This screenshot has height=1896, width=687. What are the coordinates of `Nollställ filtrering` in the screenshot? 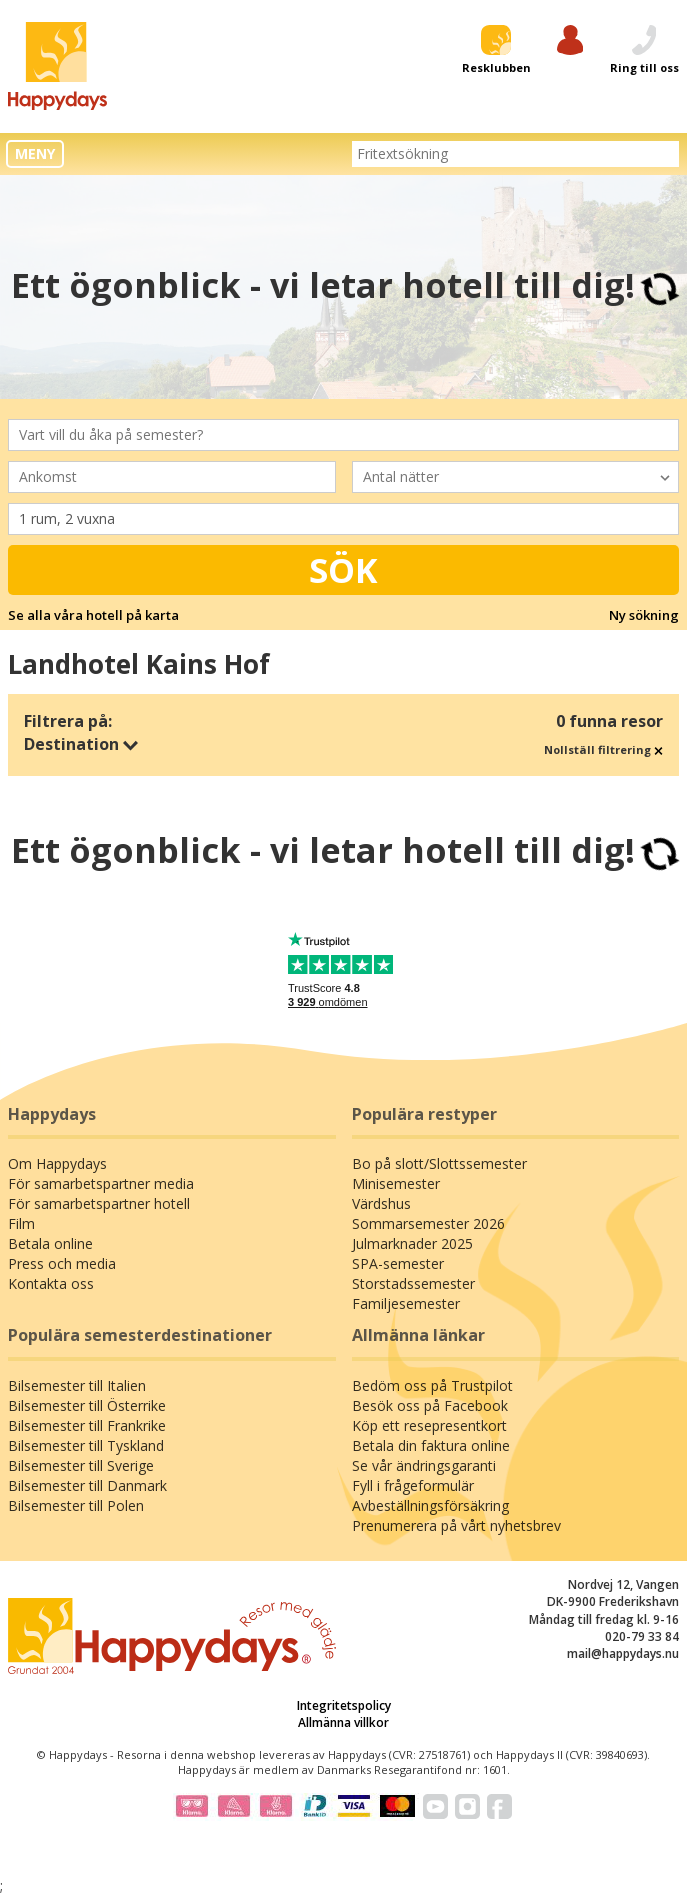 It's located at (603, 749).